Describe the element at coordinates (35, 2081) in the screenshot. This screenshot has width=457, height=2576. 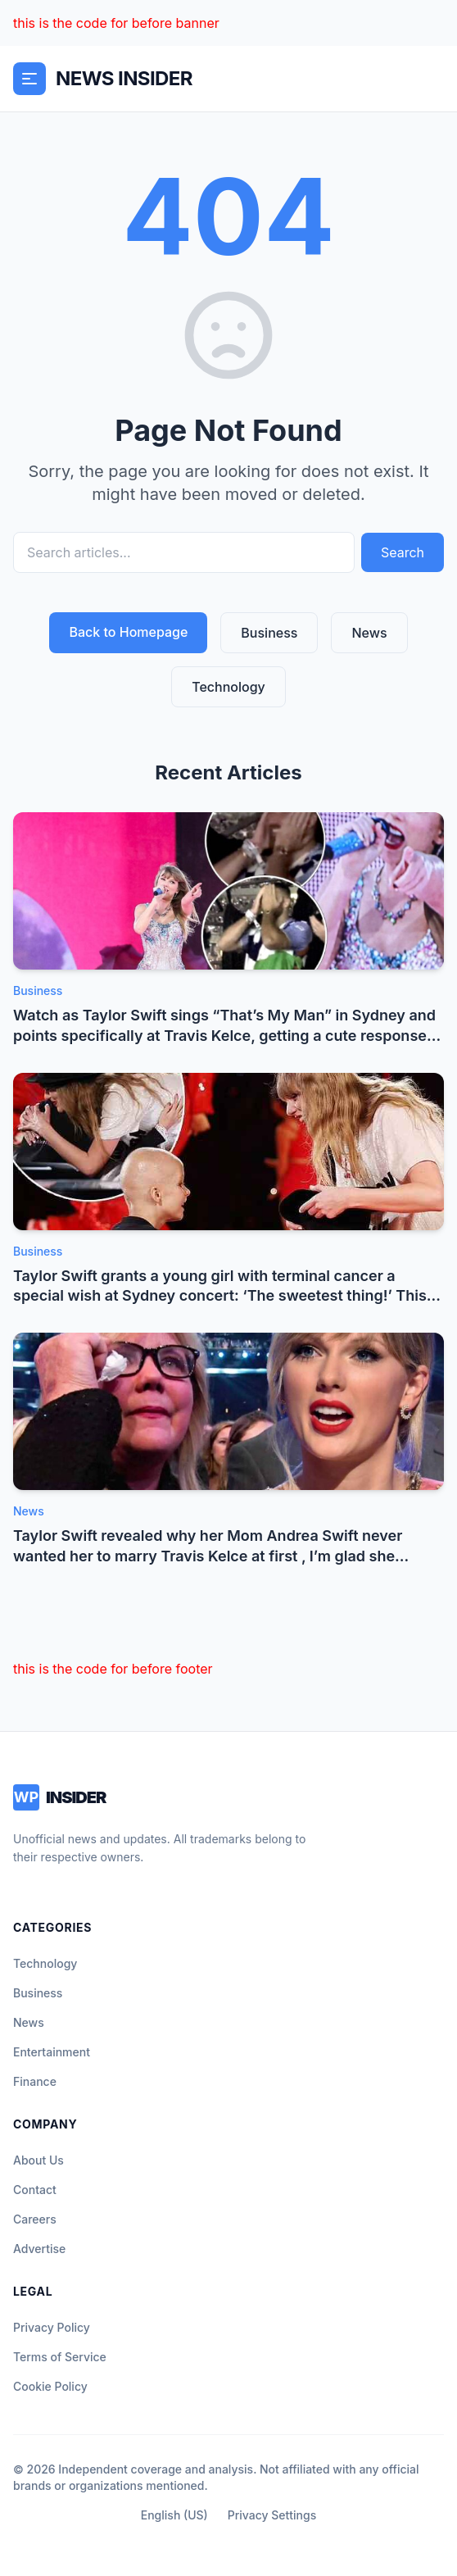
I see `Finance` at that location.